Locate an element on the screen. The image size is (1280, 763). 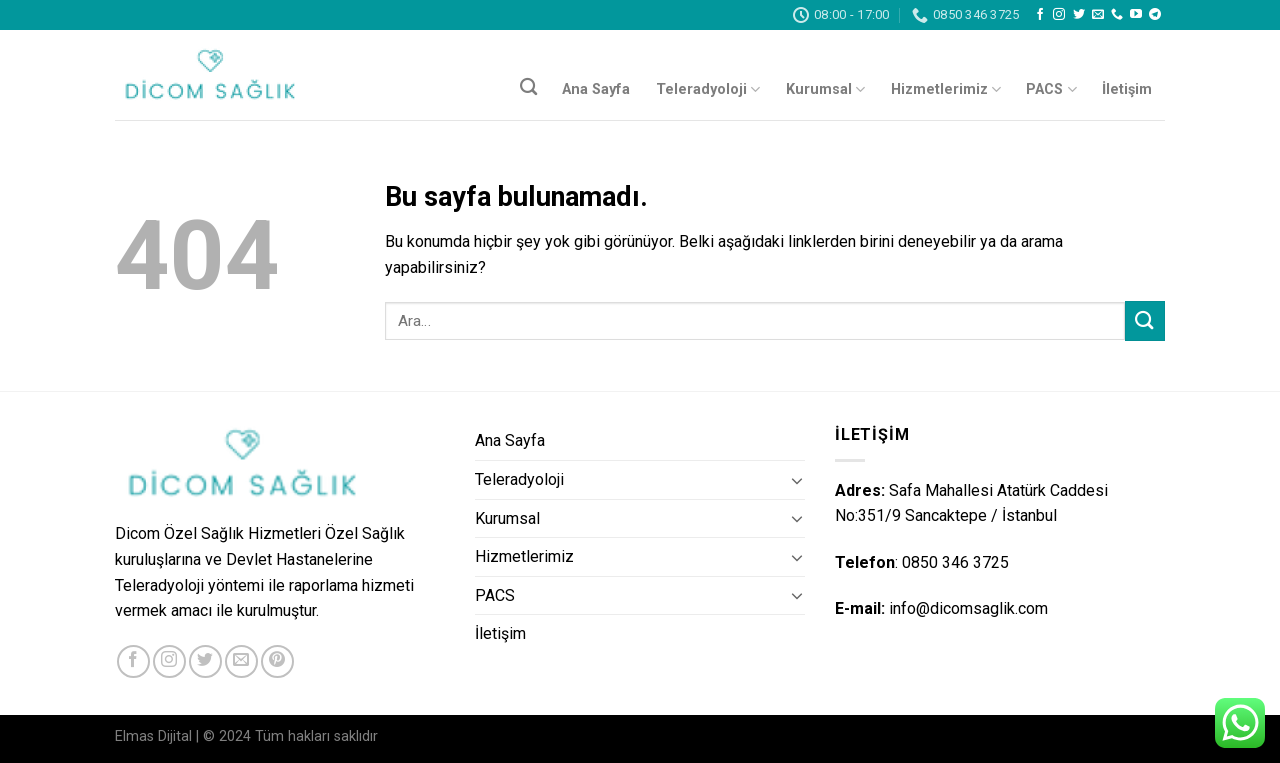
[Facebook' ta Takip Edin] is located at coordinates (1040, 15).